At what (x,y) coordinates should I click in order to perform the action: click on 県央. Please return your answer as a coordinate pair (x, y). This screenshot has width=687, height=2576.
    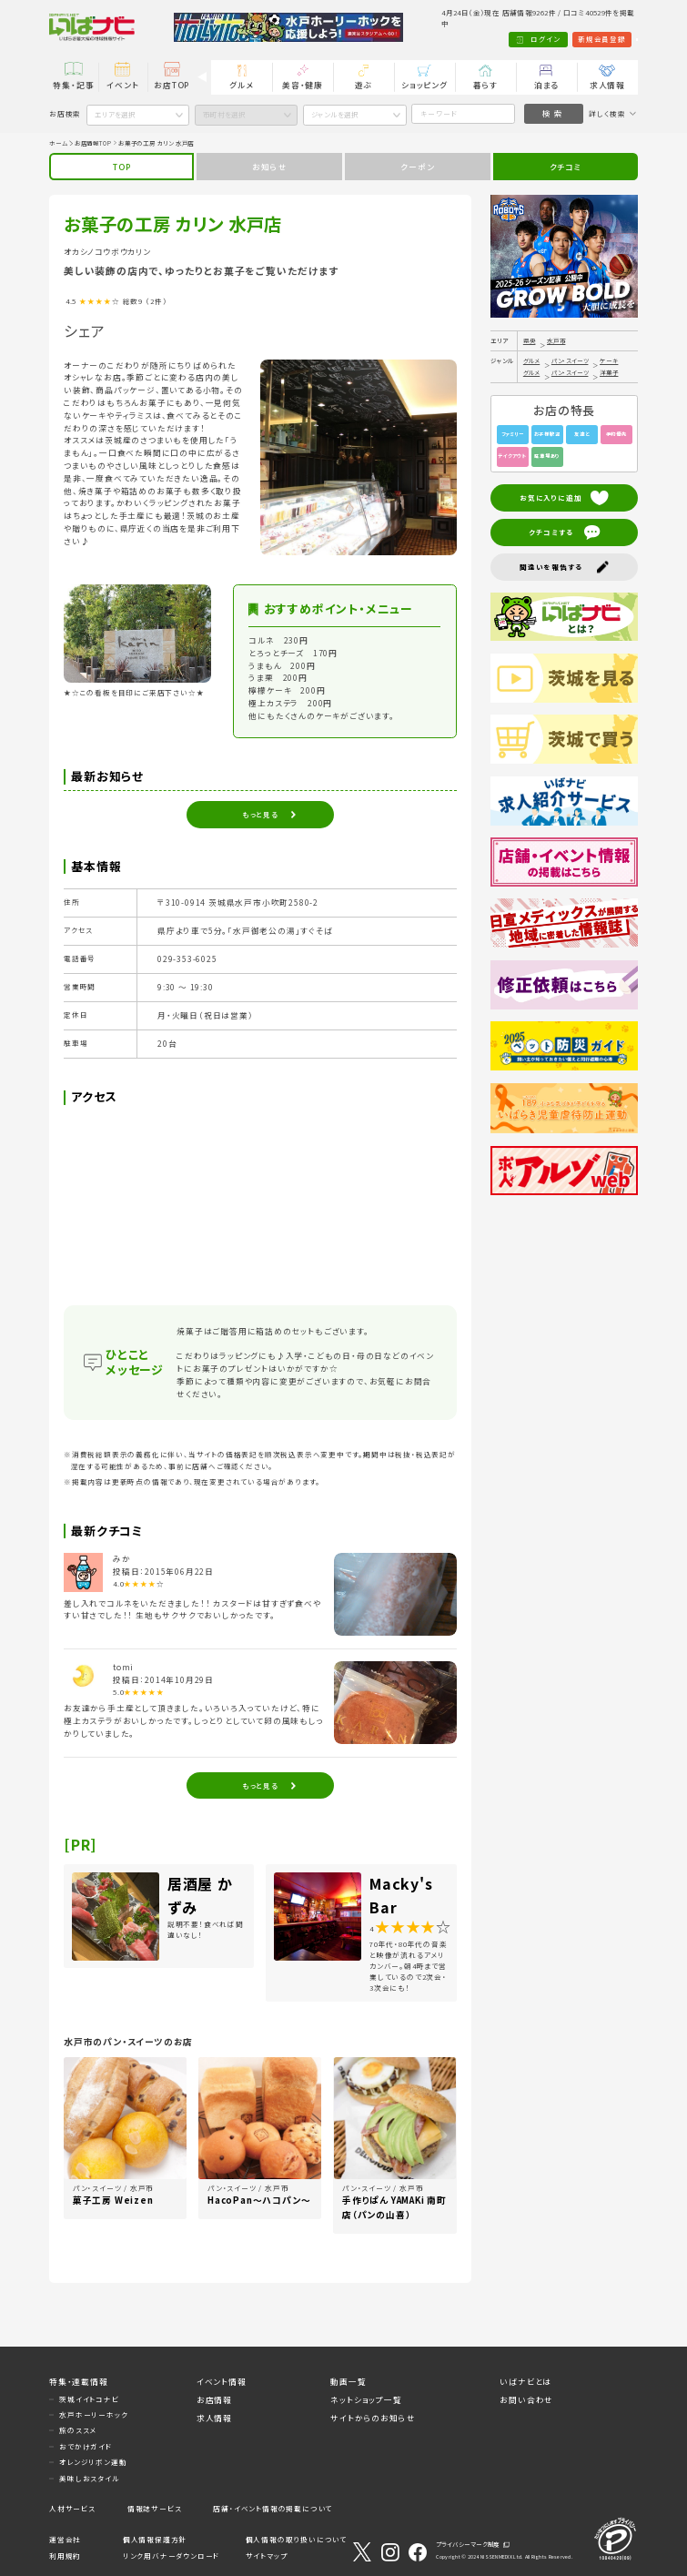
    Looking at the image, I should click on (529, 340).